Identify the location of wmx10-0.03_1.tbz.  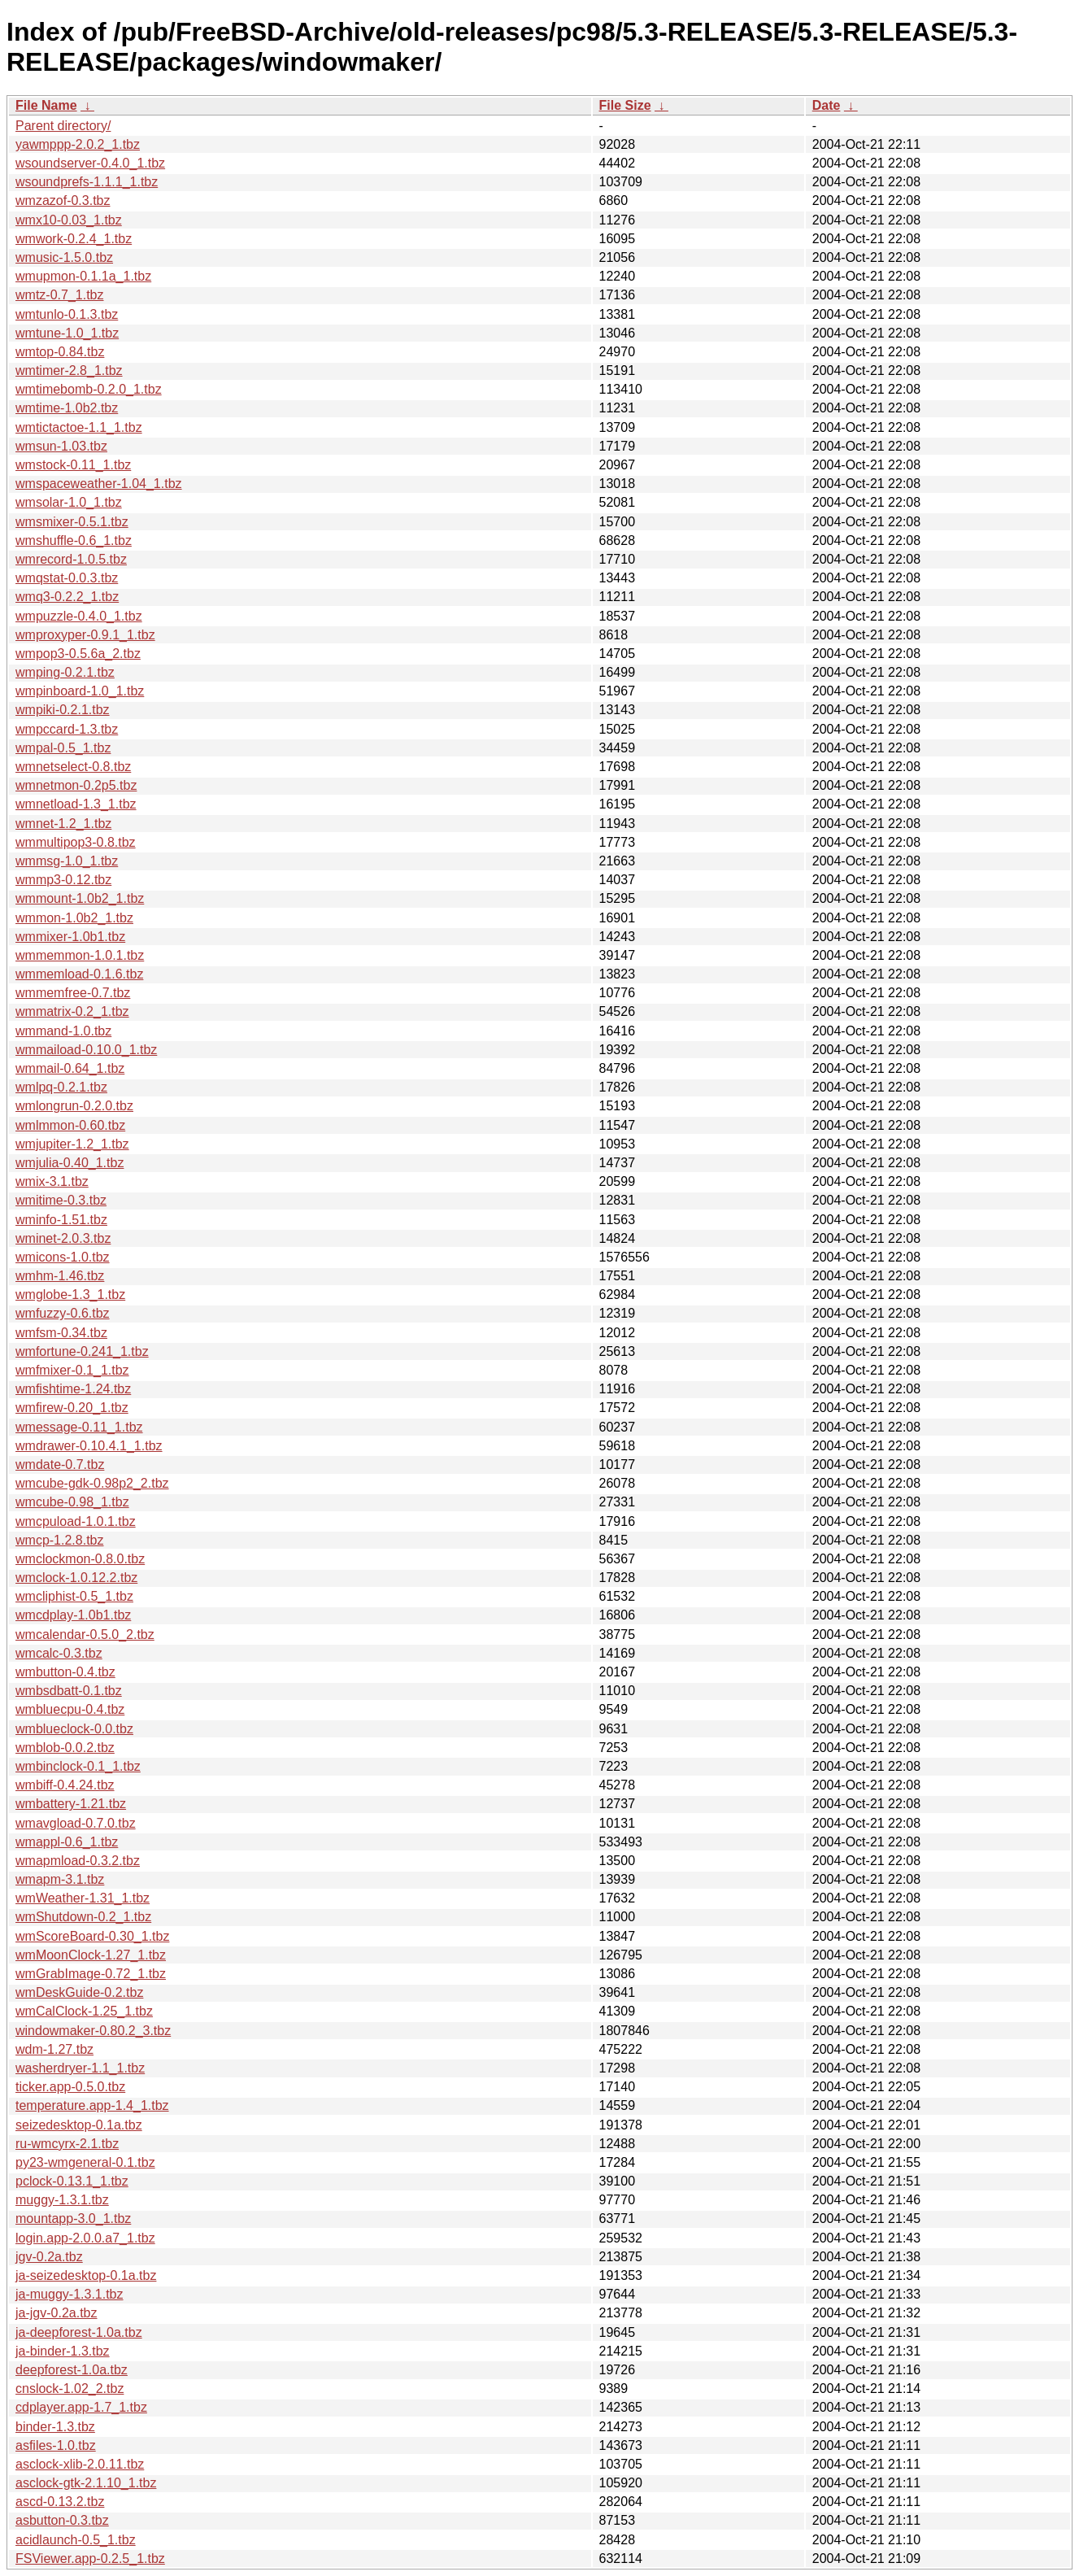
(68, 220).